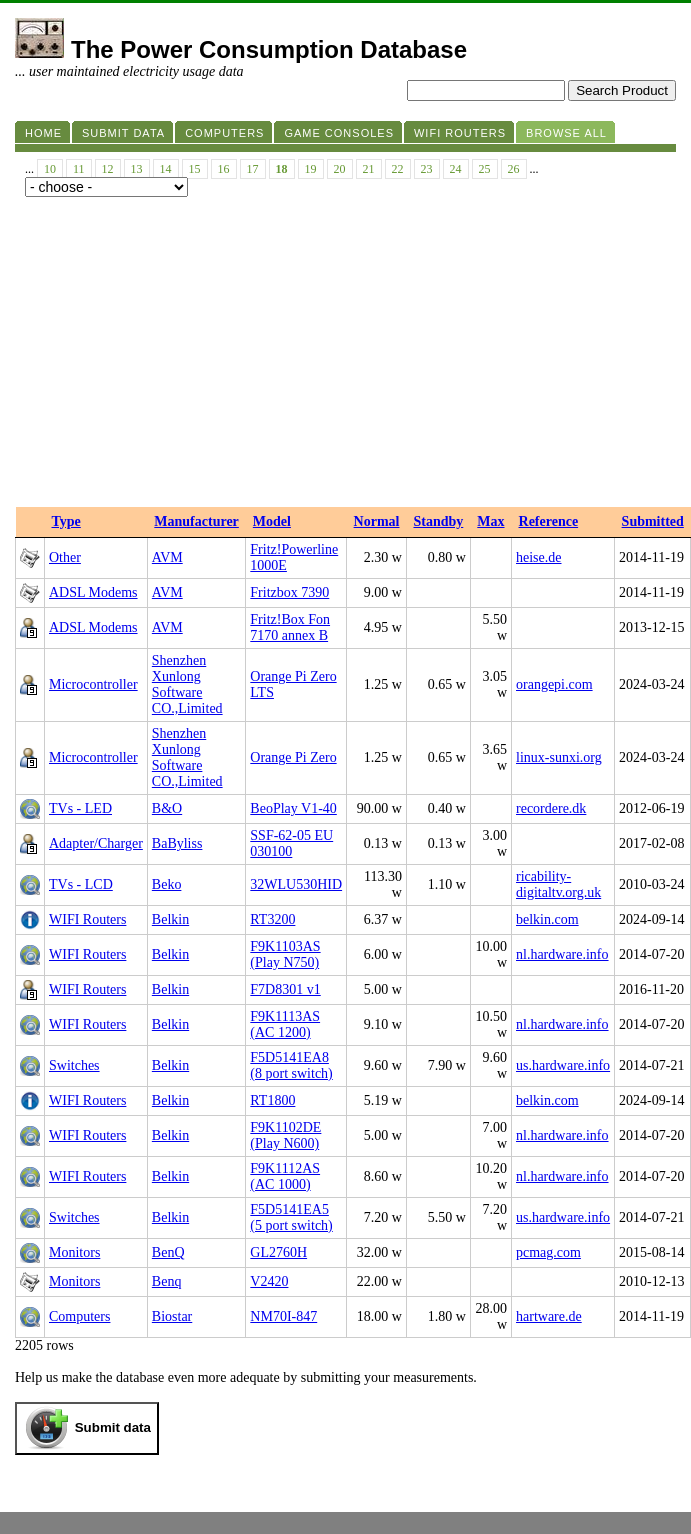  Describe the element at coordinates (285, 1135) in the screenshot. I see `F9K1102DE (Play N600)` at that location.